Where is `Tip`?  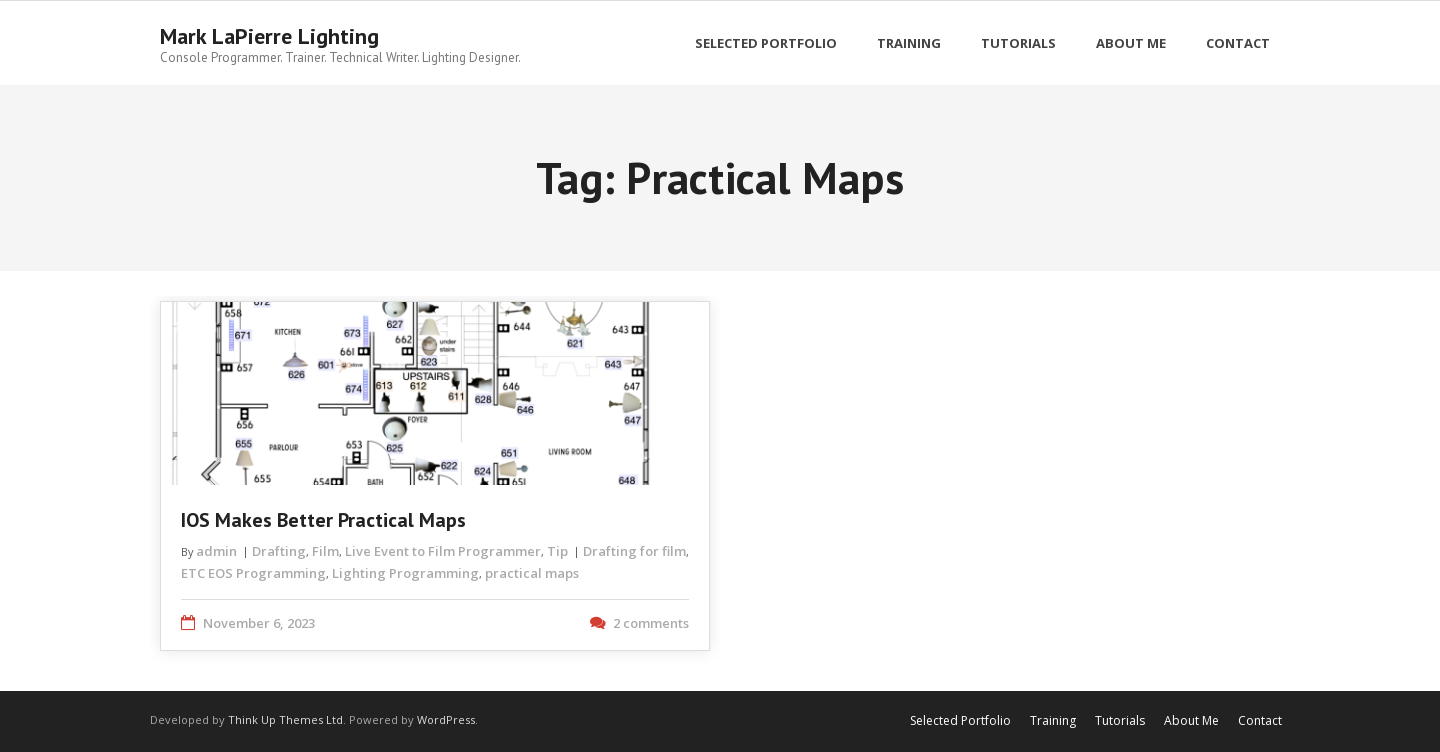 Tip is located at coordinates (557, 551).